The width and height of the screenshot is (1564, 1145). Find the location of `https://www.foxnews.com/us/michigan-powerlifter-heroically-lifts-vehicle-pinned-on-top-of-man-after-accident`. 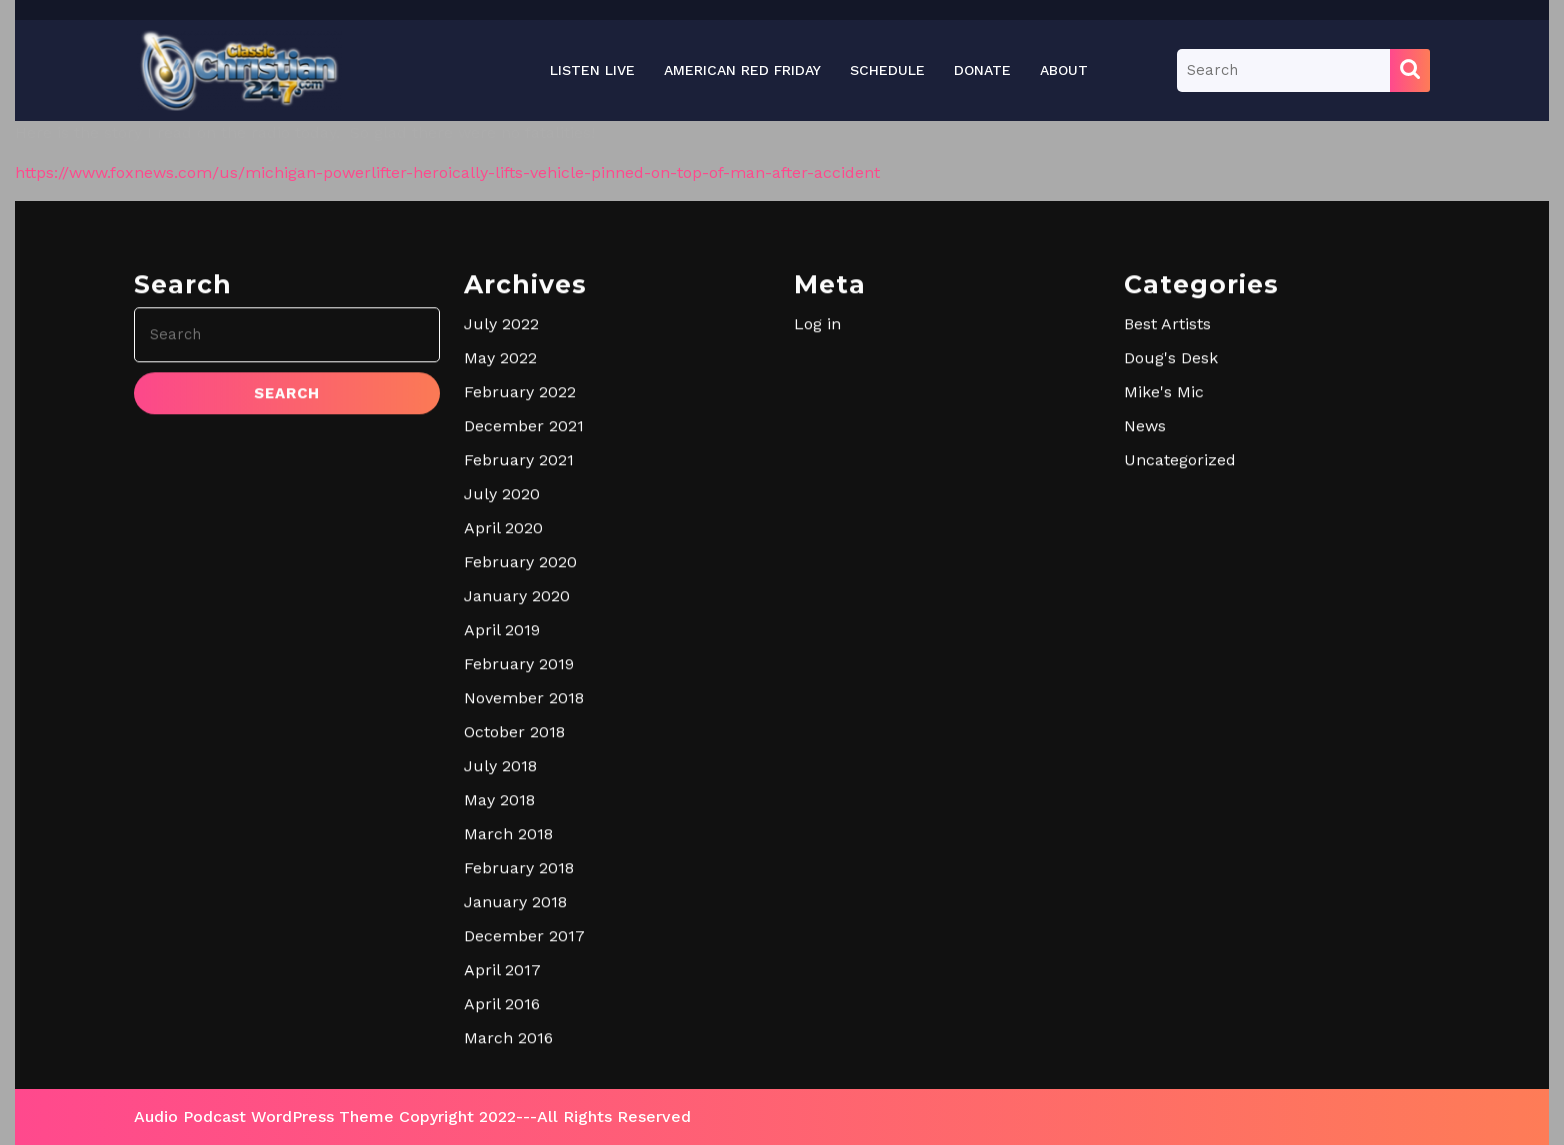

https://www.foxnews.com/us/michigan-powerlifter-heroically-lifts-vehicle-pinned-on-top-of-man-after-accident is located at coordinates (447, 172).